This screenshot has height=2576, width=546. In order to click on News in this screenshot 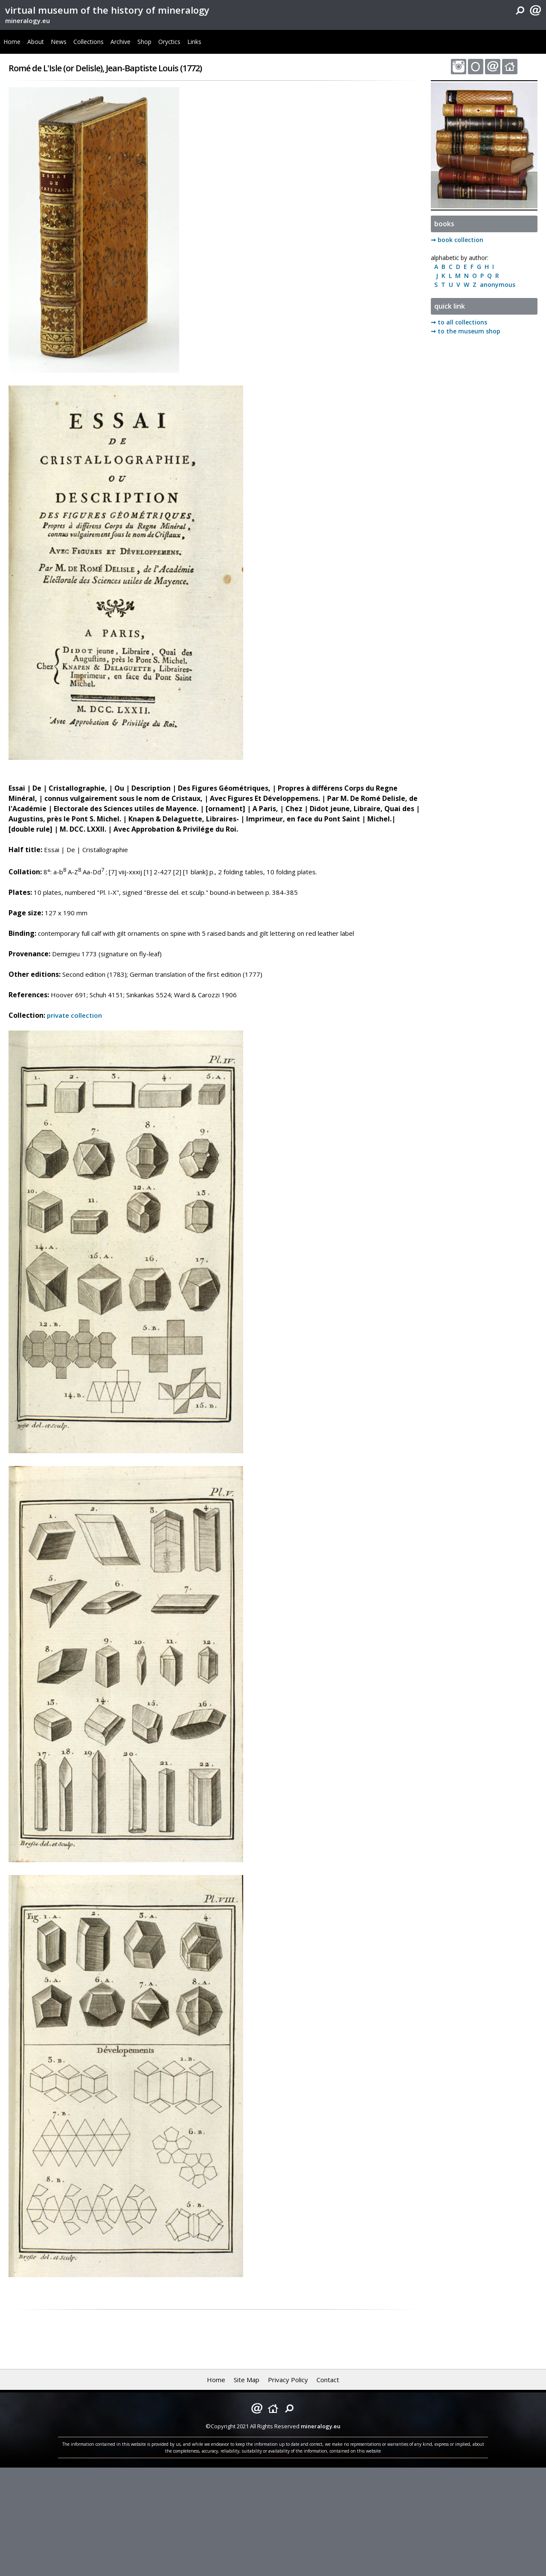, I will do `click(59, 42)`.